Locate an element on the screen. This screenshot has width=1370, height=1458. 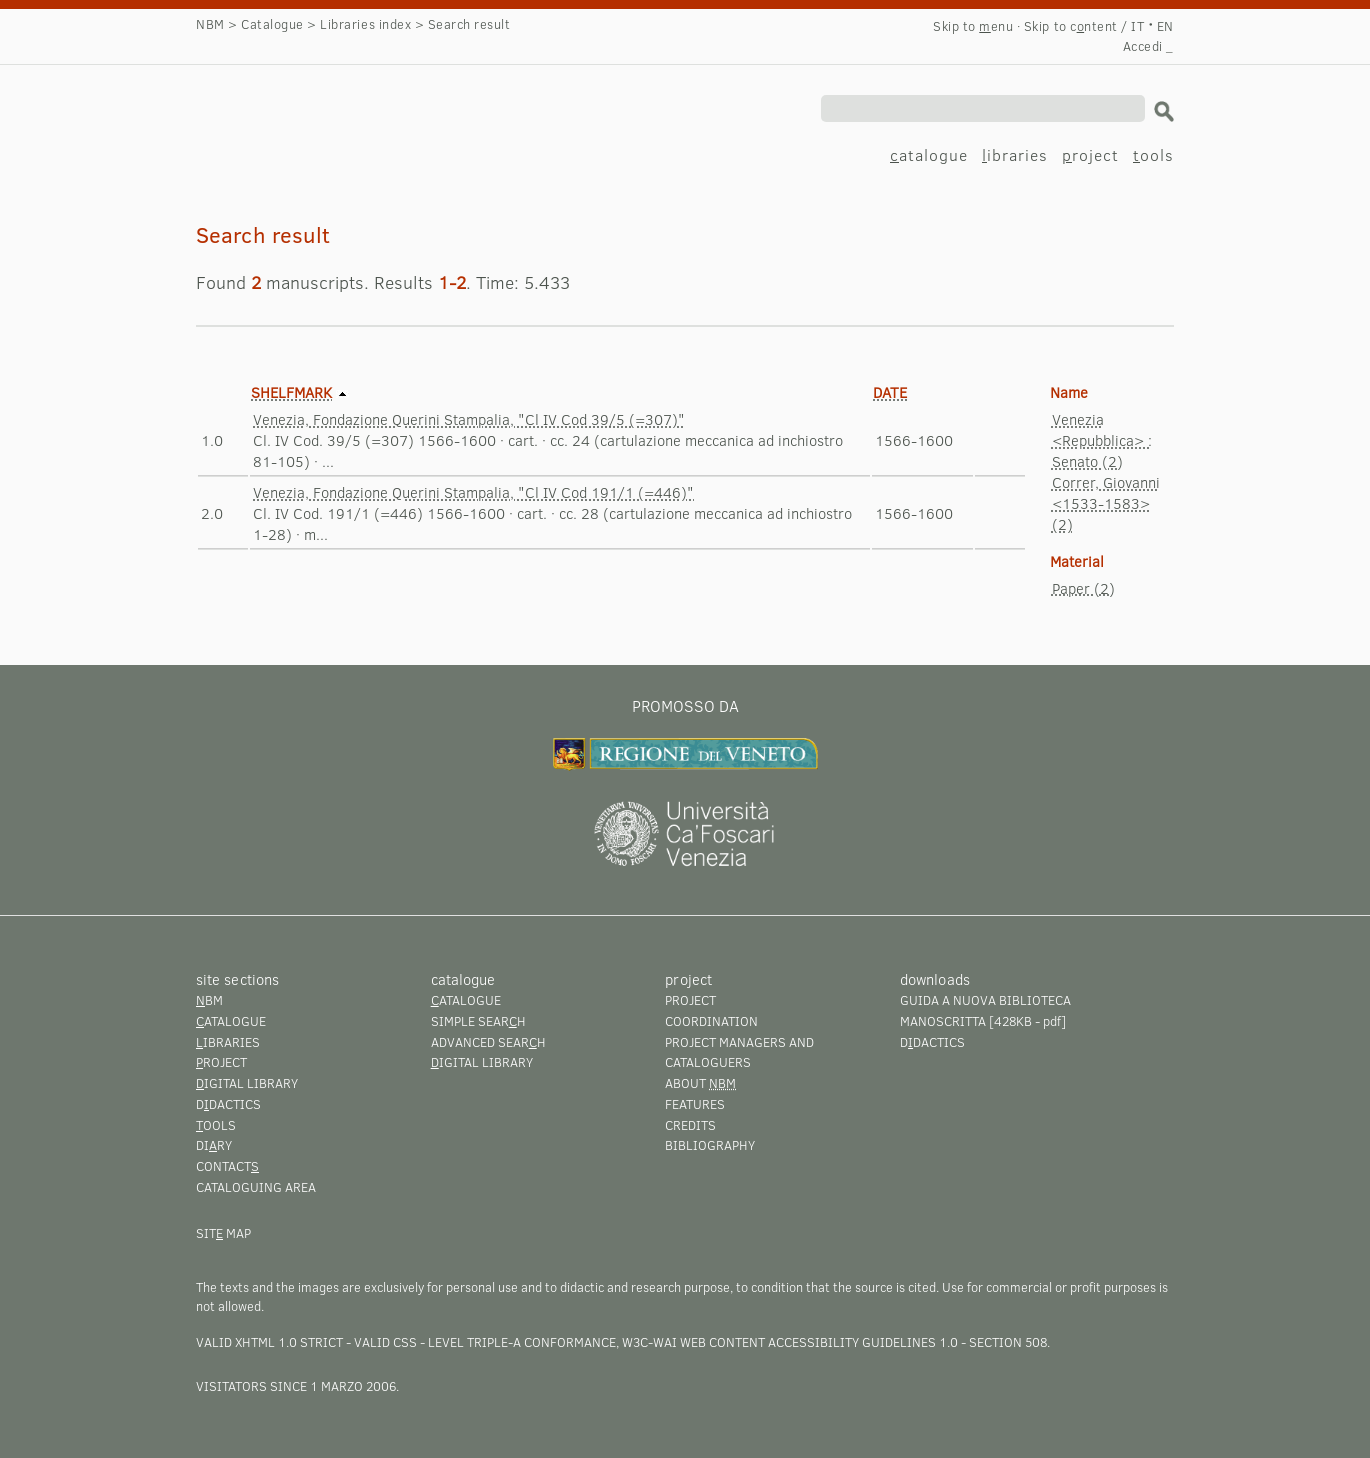
ibraries is located at coordinates (1015, 154).